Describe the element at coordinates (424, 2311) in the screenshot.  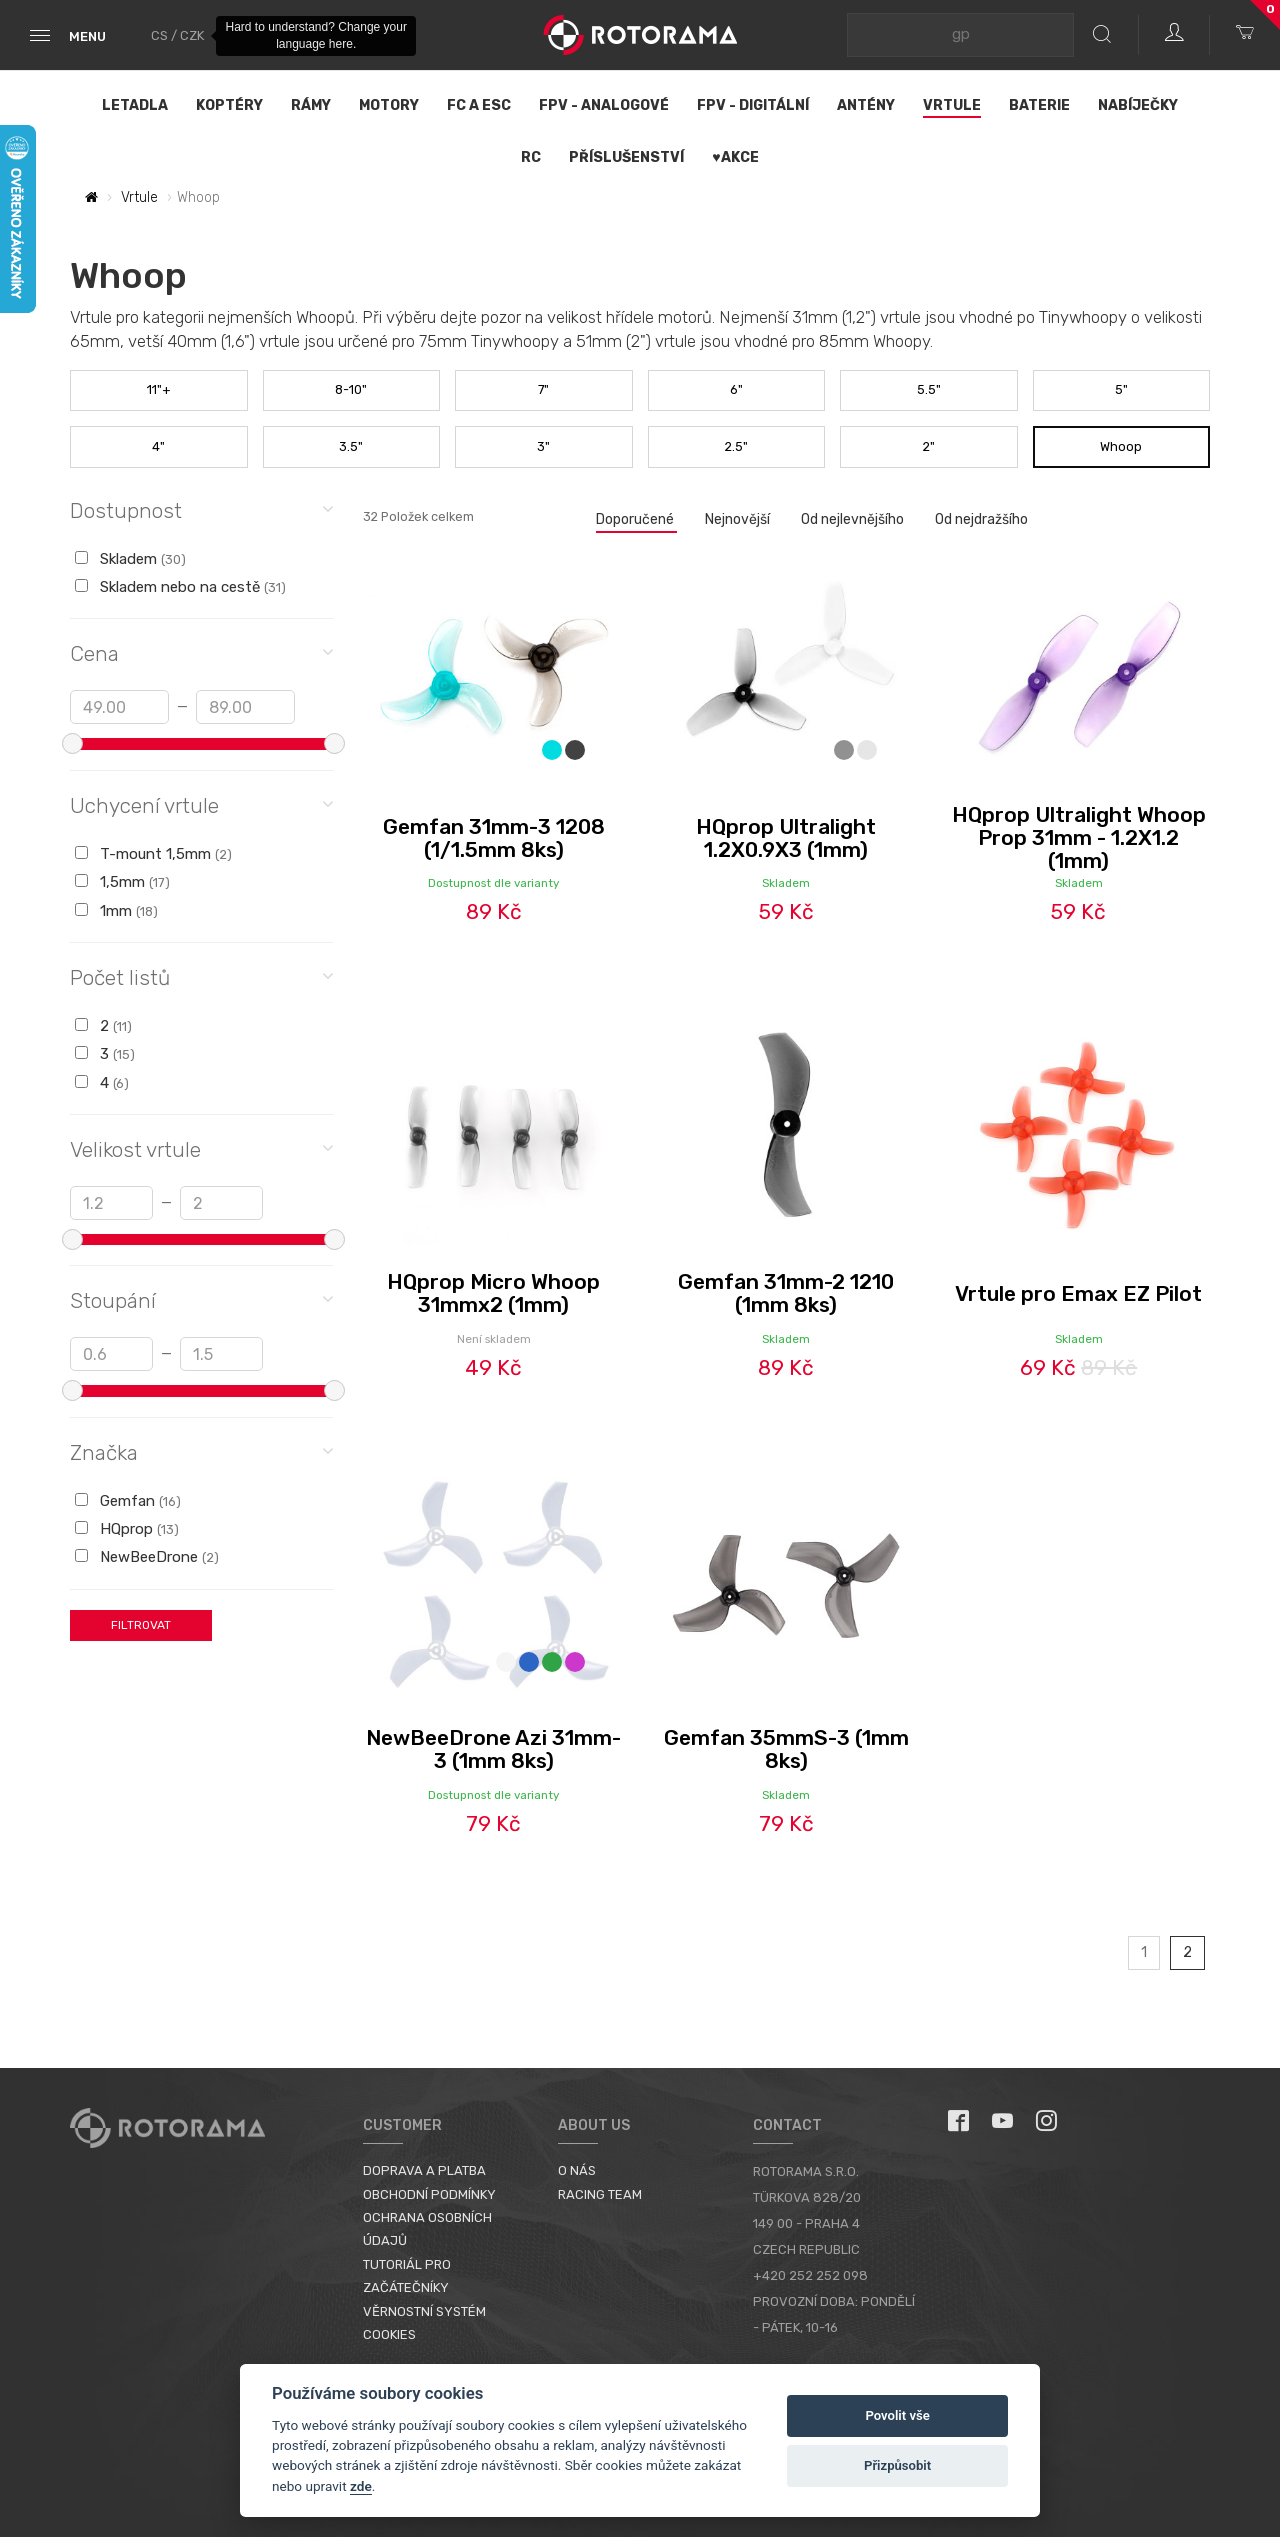
I see `Věrnostní systém` at that location.